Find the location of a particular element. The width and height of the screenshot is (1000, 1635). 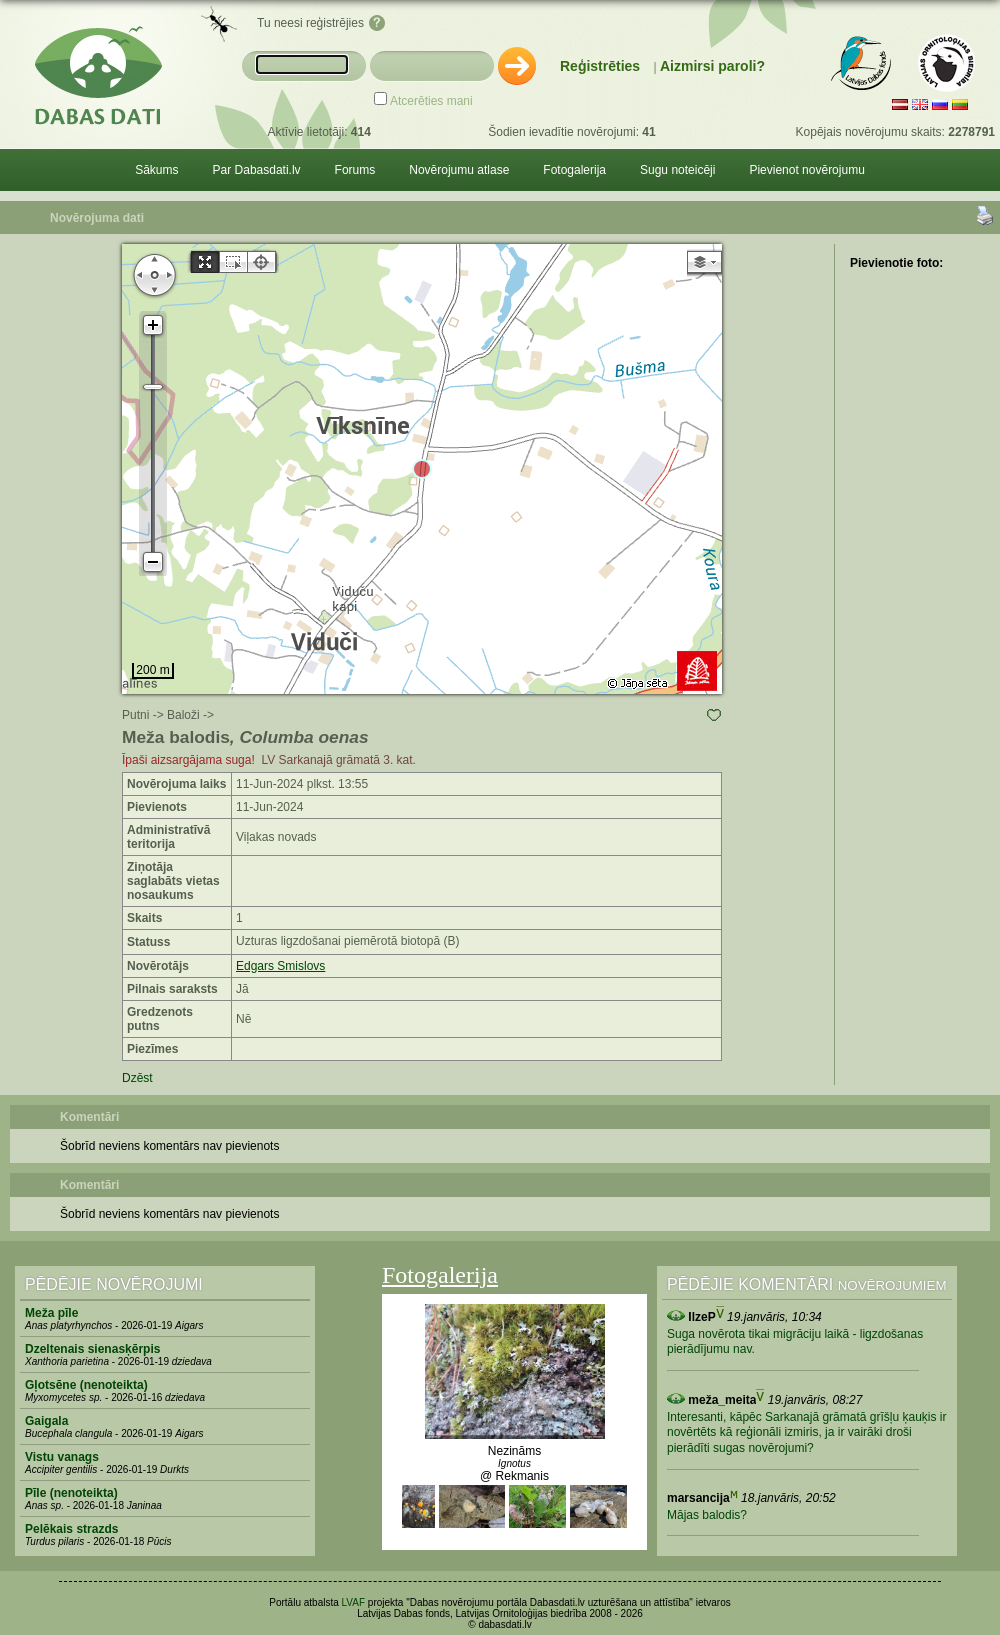

Fotogalerija is located at coordinates (574, 170).